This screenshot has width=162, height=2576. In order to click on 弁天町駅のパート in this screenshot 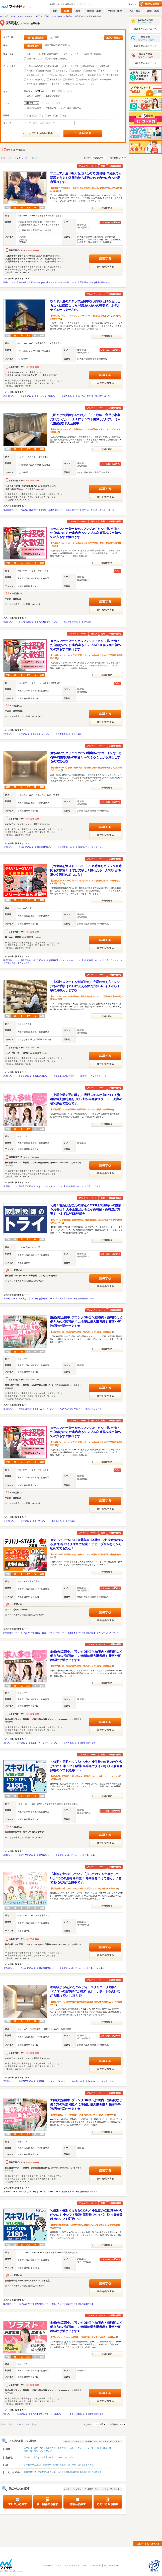, I will do `click(29, 396)`.